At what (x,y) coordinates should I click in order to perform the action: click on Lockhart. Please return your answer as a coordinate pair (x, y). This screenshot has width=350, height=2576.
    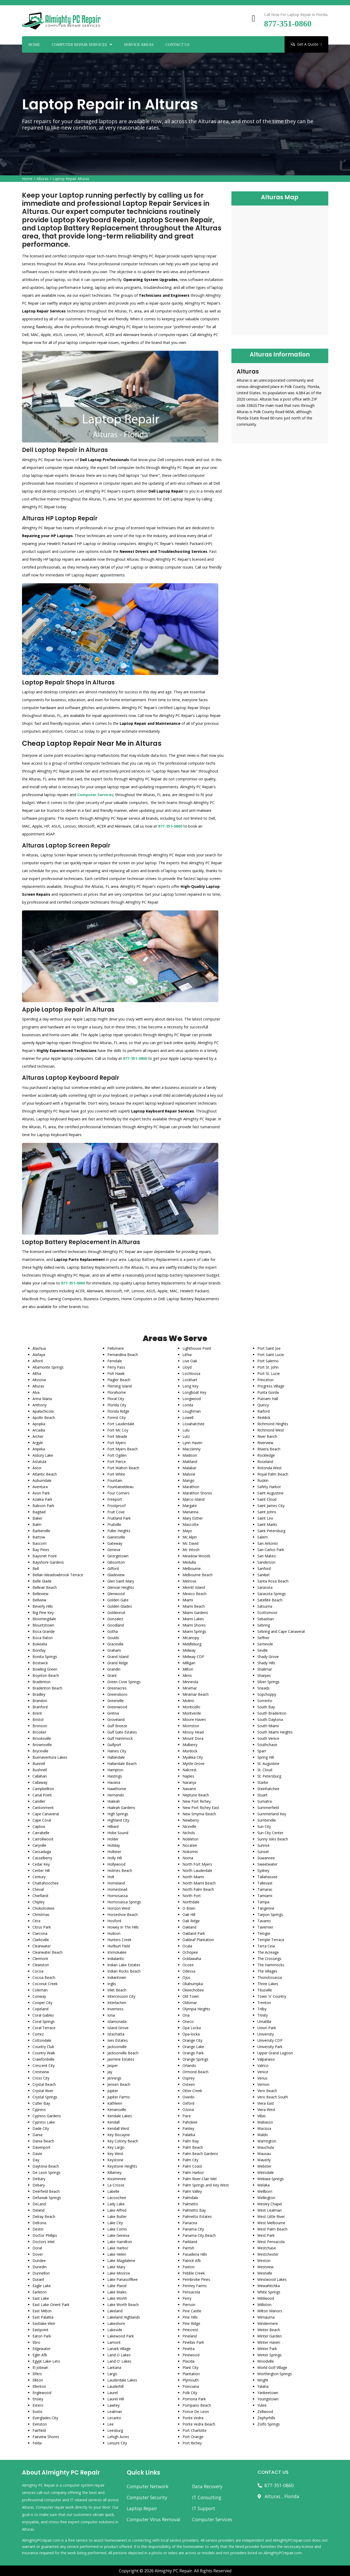
    Looking at the image, I should click on (189, 1379).